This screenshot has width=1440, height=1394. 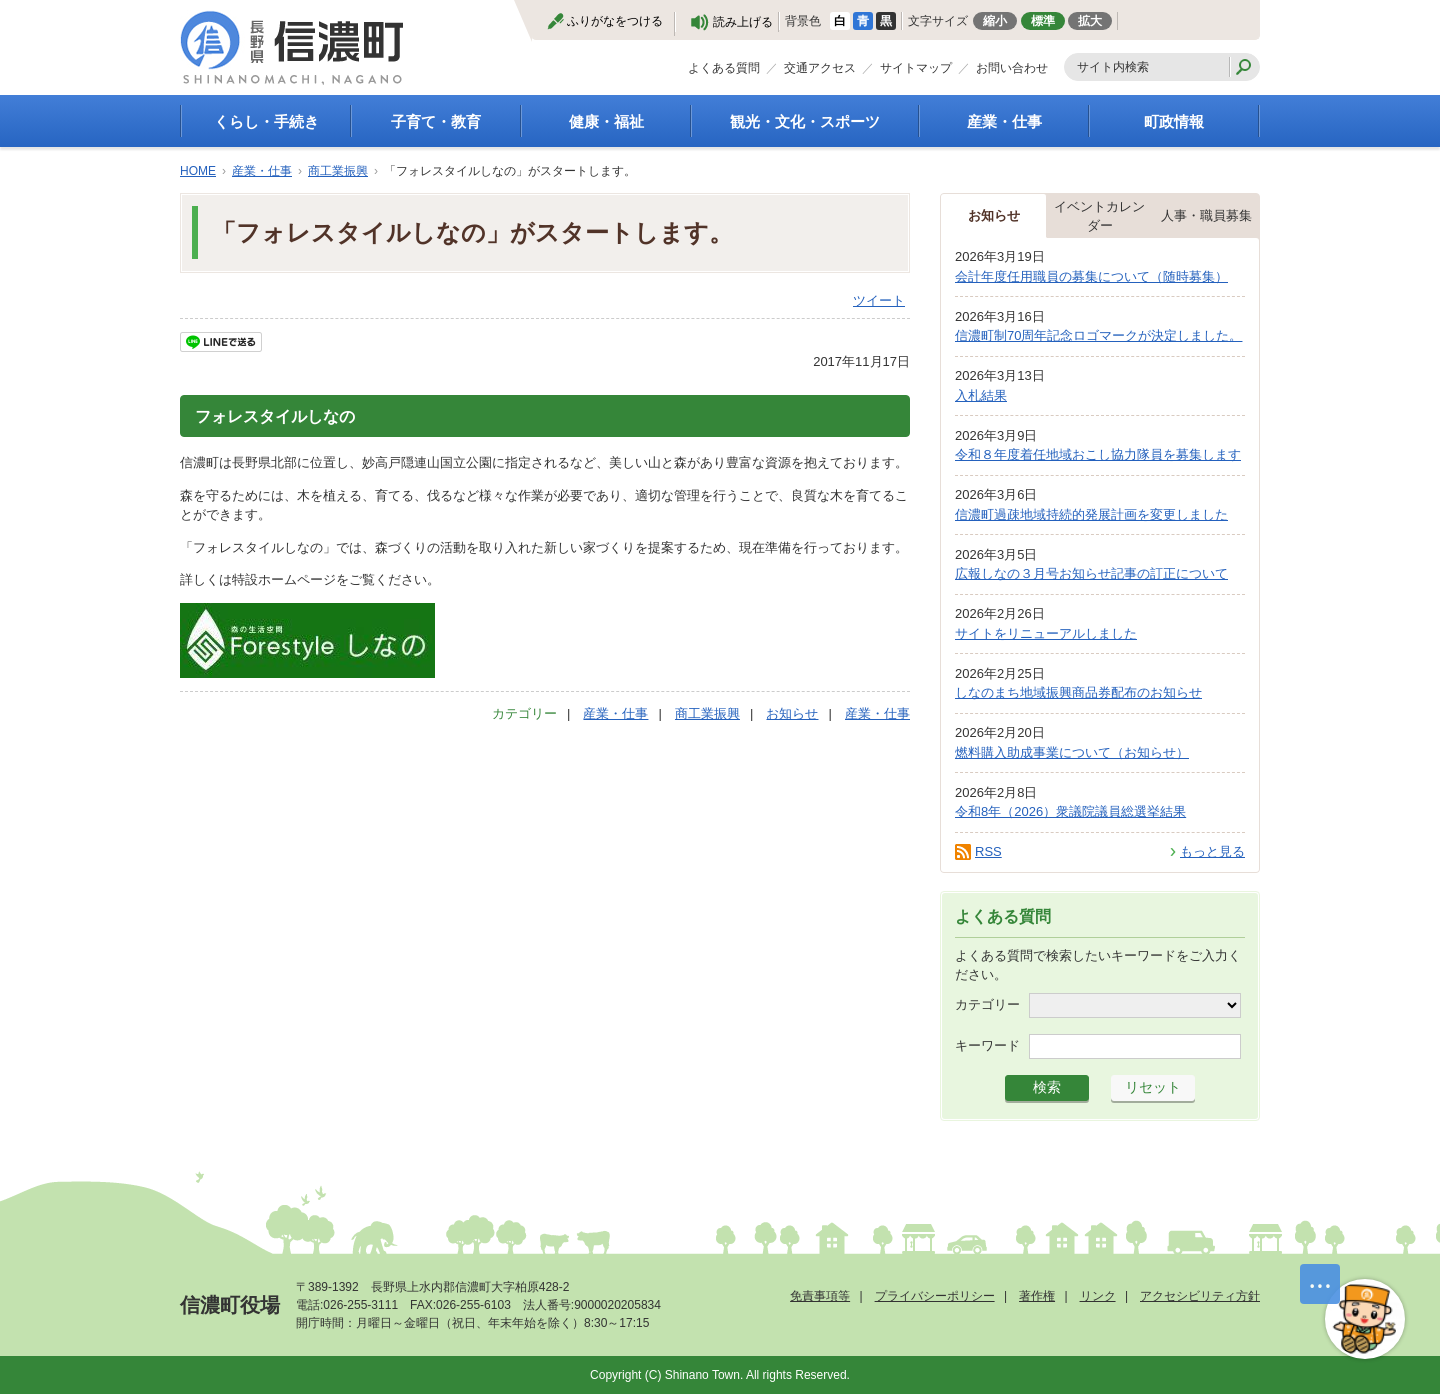 I want to click on プライバシーポリシー, so click(x=935, y=1296).